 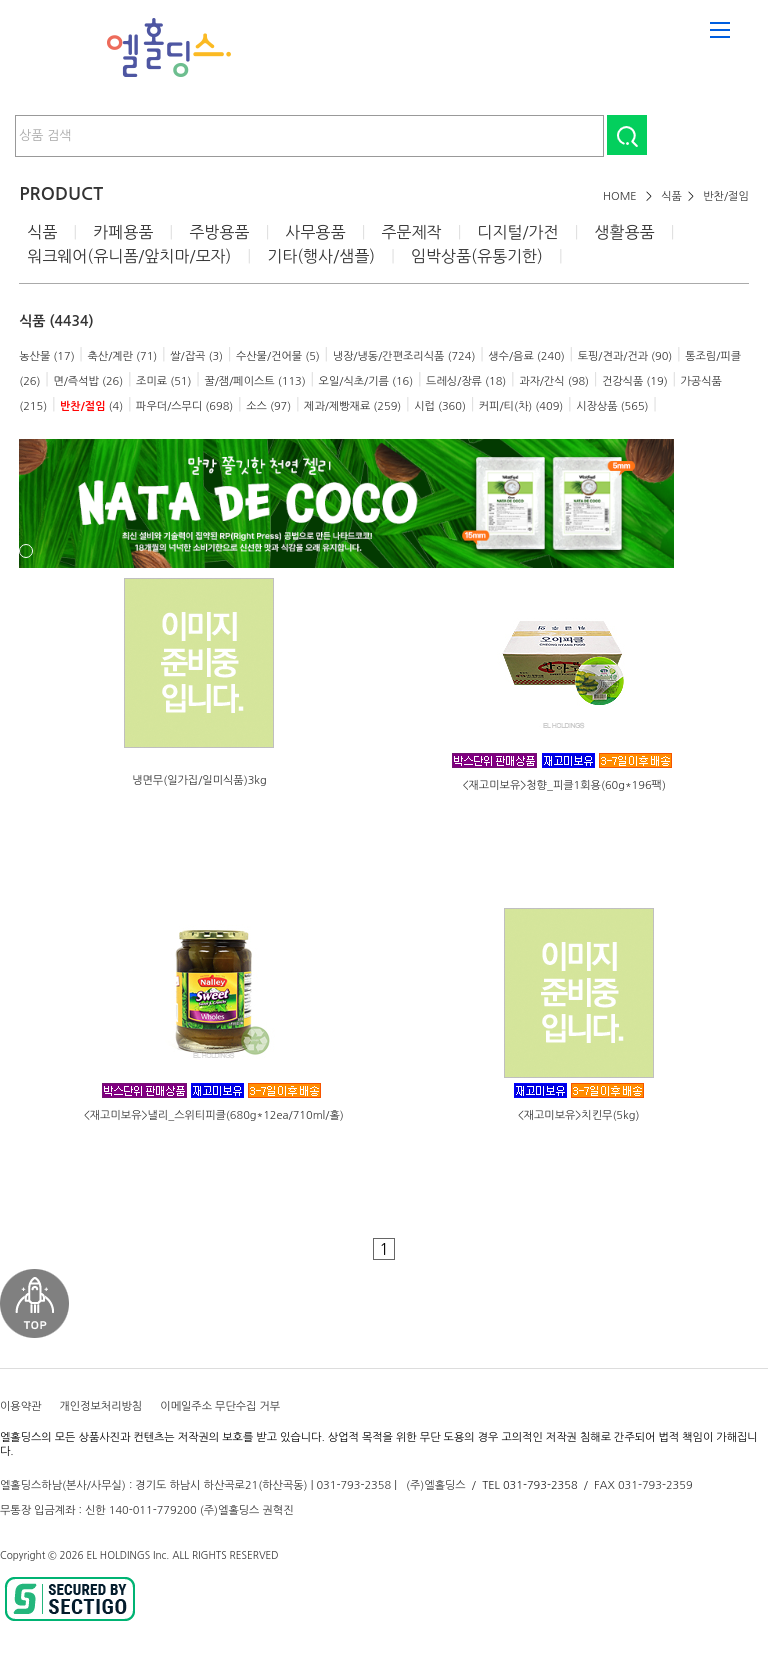 What do you see at coordinates (564, 785) in the screenshot?
I see `<재고미보유>청향_피클1회용(60g*196팩)` at bounding box center [564, 785].